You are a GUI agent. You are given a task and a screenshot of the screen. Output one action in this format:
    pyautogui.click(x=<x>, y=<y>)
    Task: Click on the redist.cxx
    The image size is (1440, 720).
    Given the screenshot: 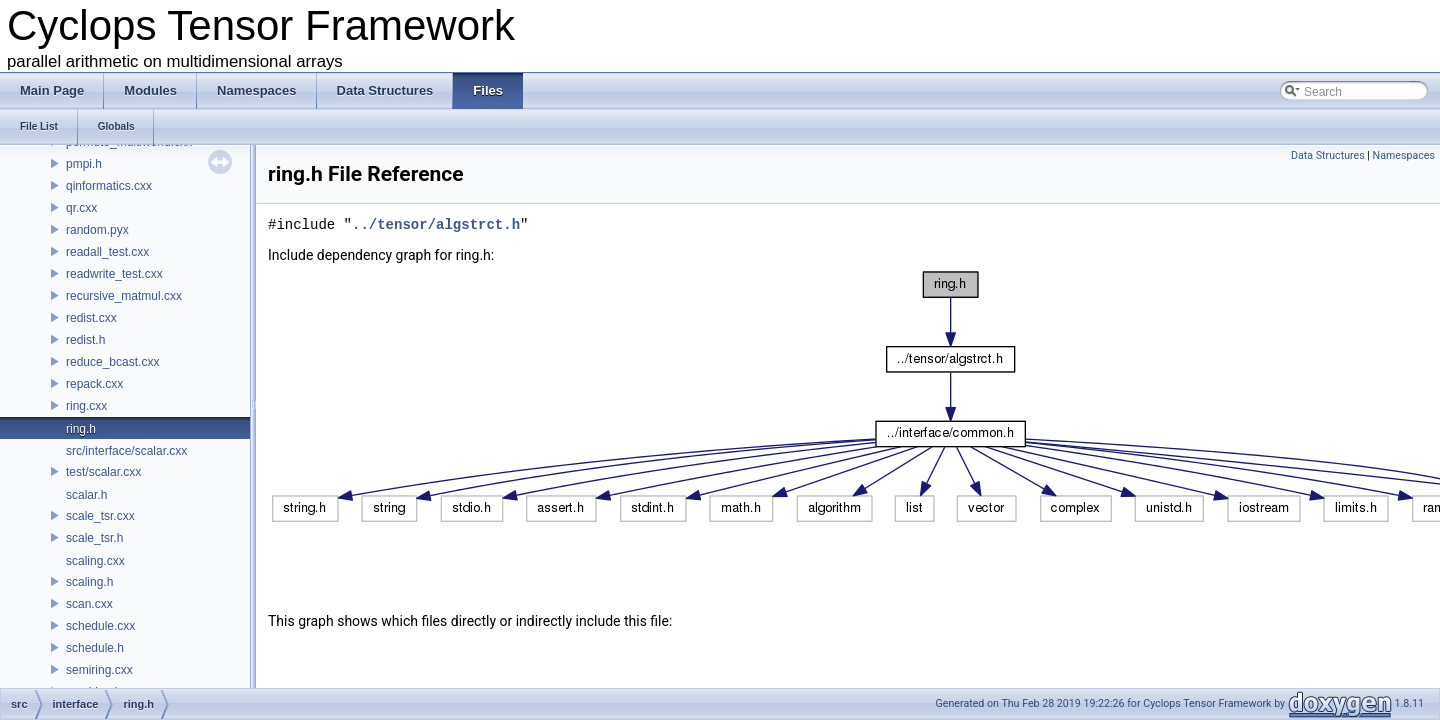 What is the action you would take?
    pyautogui.click(x=91, y=318)
    